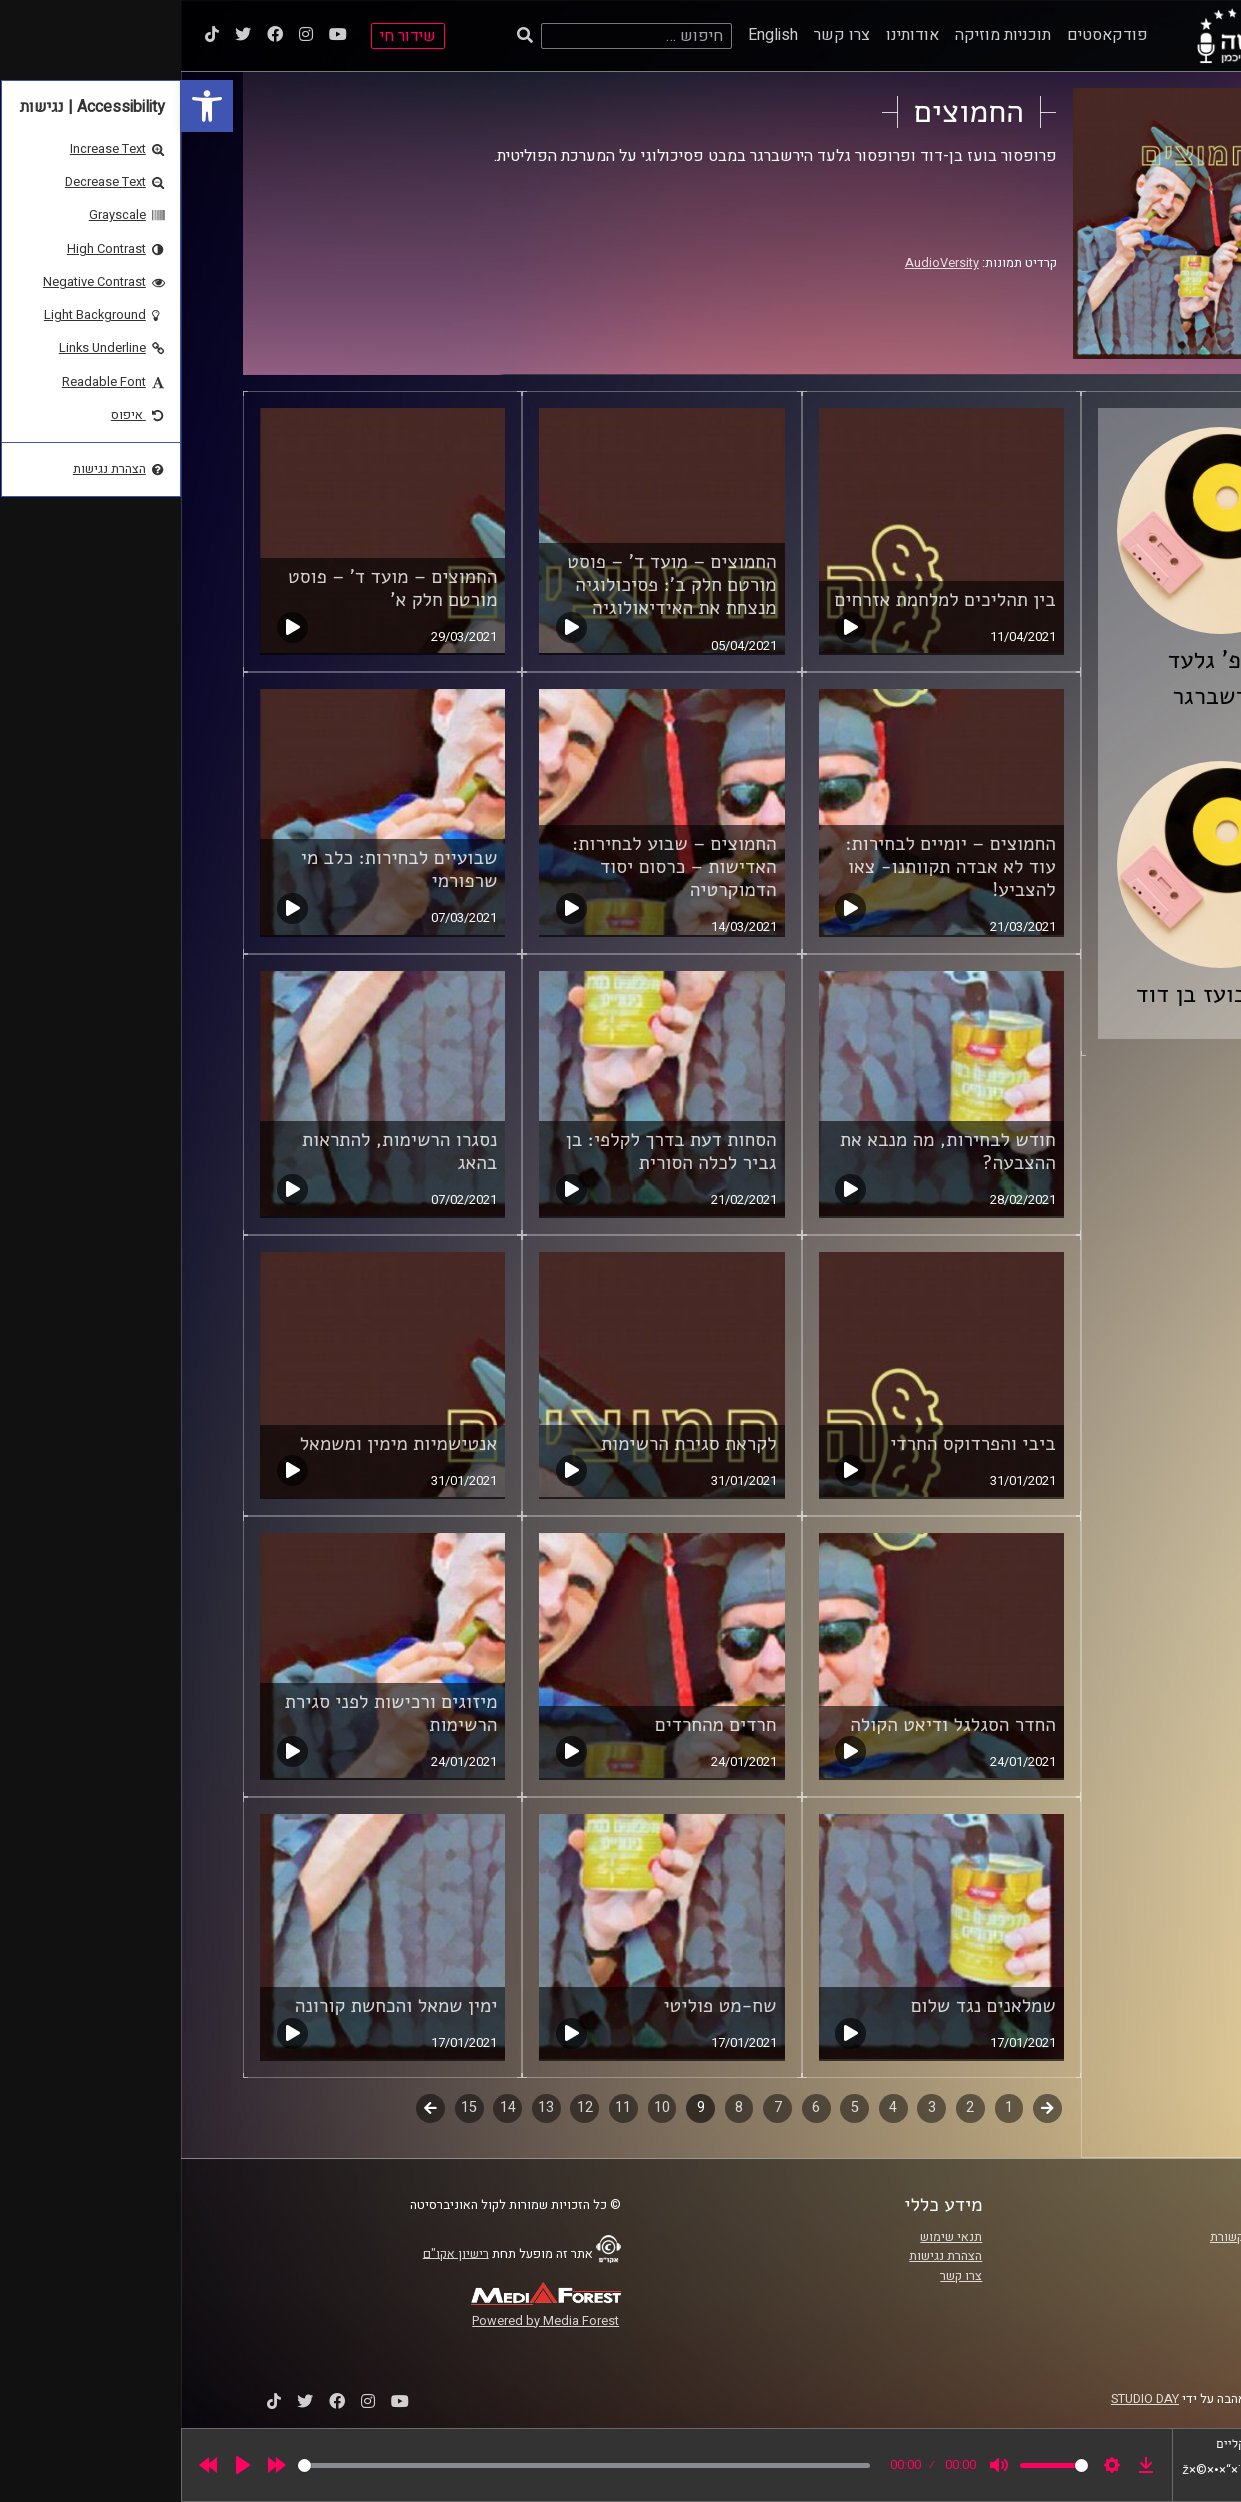  What do you see at coordinates (211, 588) in the screenshot?
I see `החמוצים – מועד ד' – פוסט מורטם חלק א' [link]` at bounding box center [211, 588].